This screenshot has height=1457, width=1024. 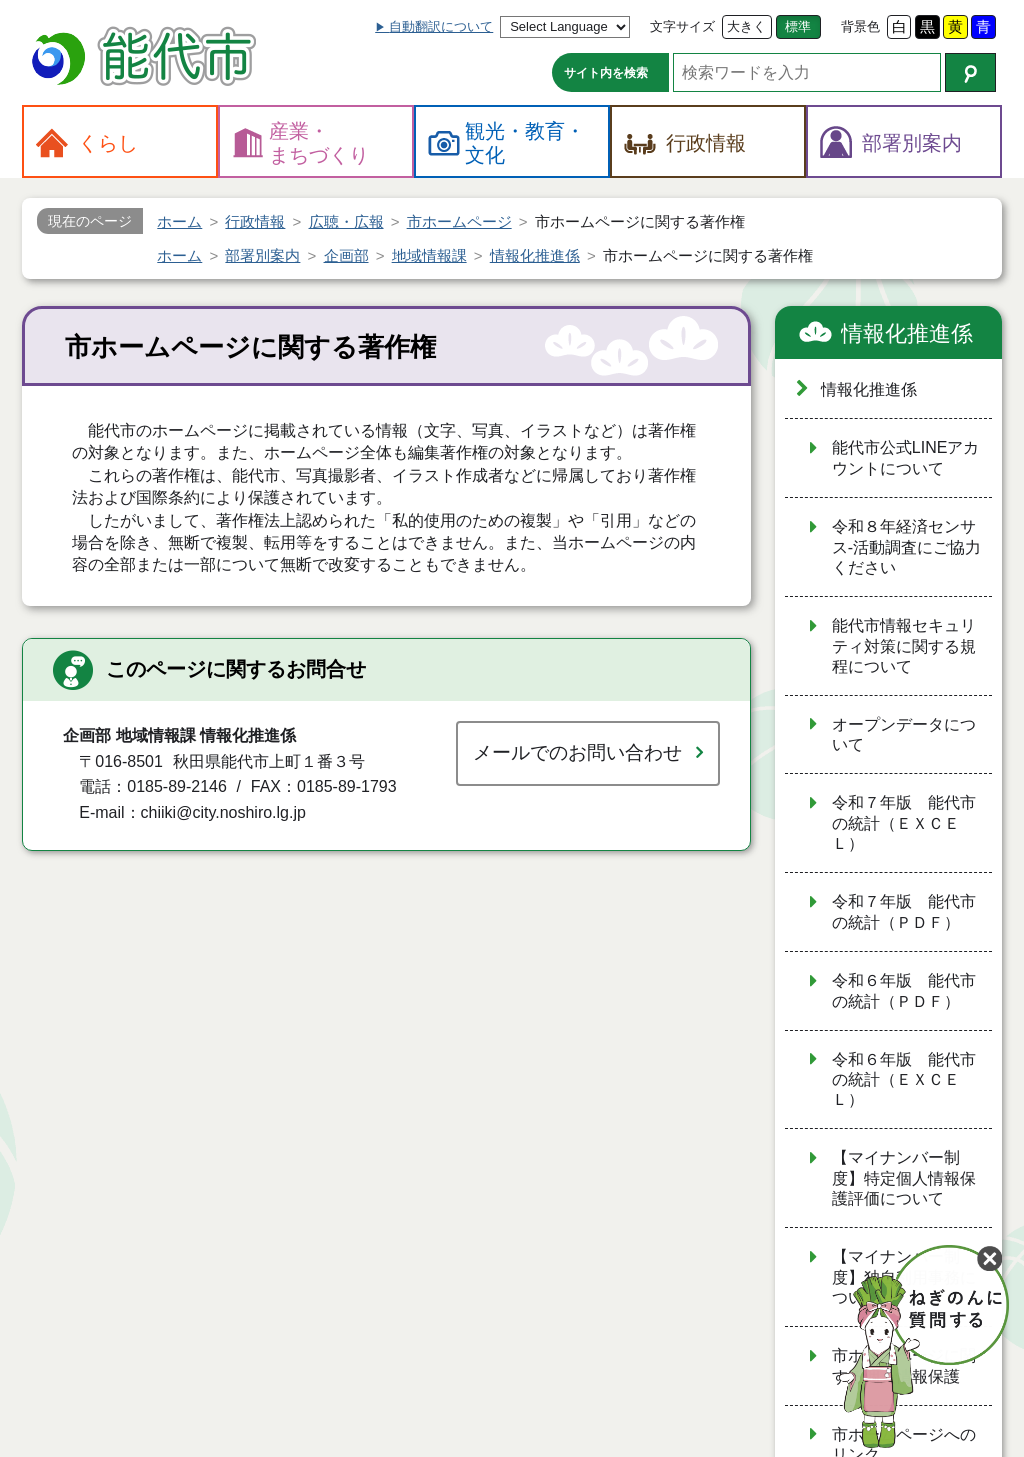 I want to click on サイト内を検索, so click(x=606, y=73).